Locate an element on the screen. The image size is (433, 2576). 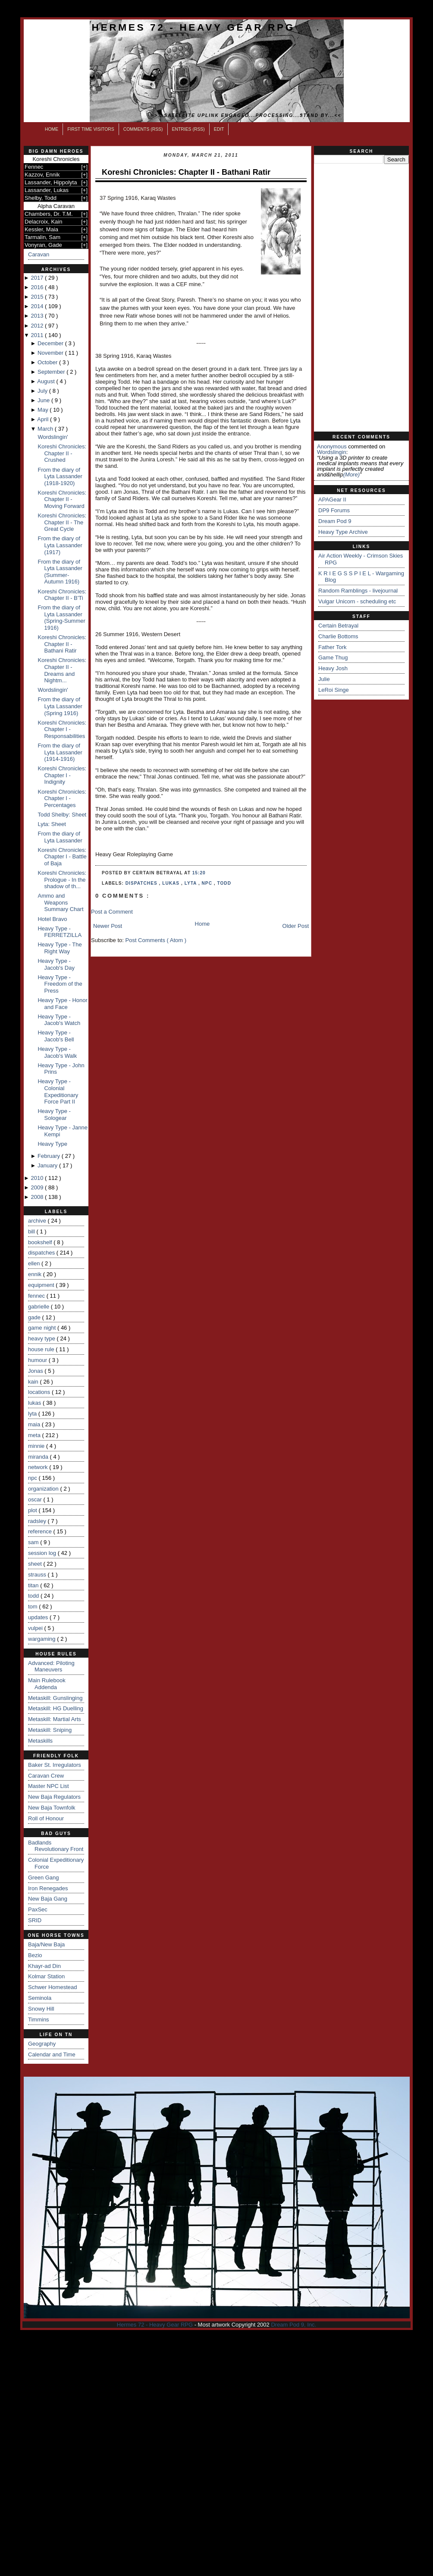
Koreshi Chronicles: Chapter I - Percentages is located at coordinates (62, 798).